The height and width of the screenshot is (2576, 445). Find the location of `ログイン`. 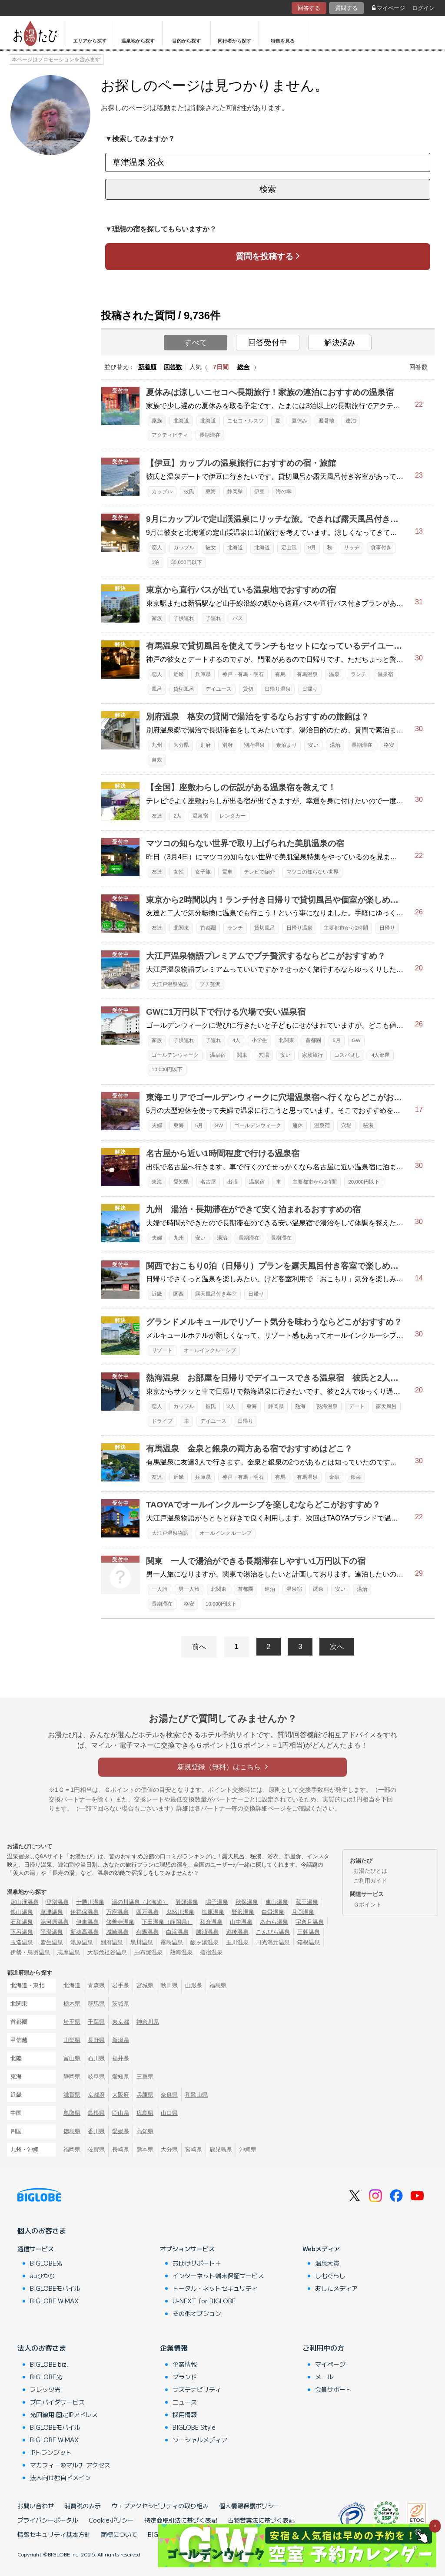

ログイン is located at coordinates (423, 8).